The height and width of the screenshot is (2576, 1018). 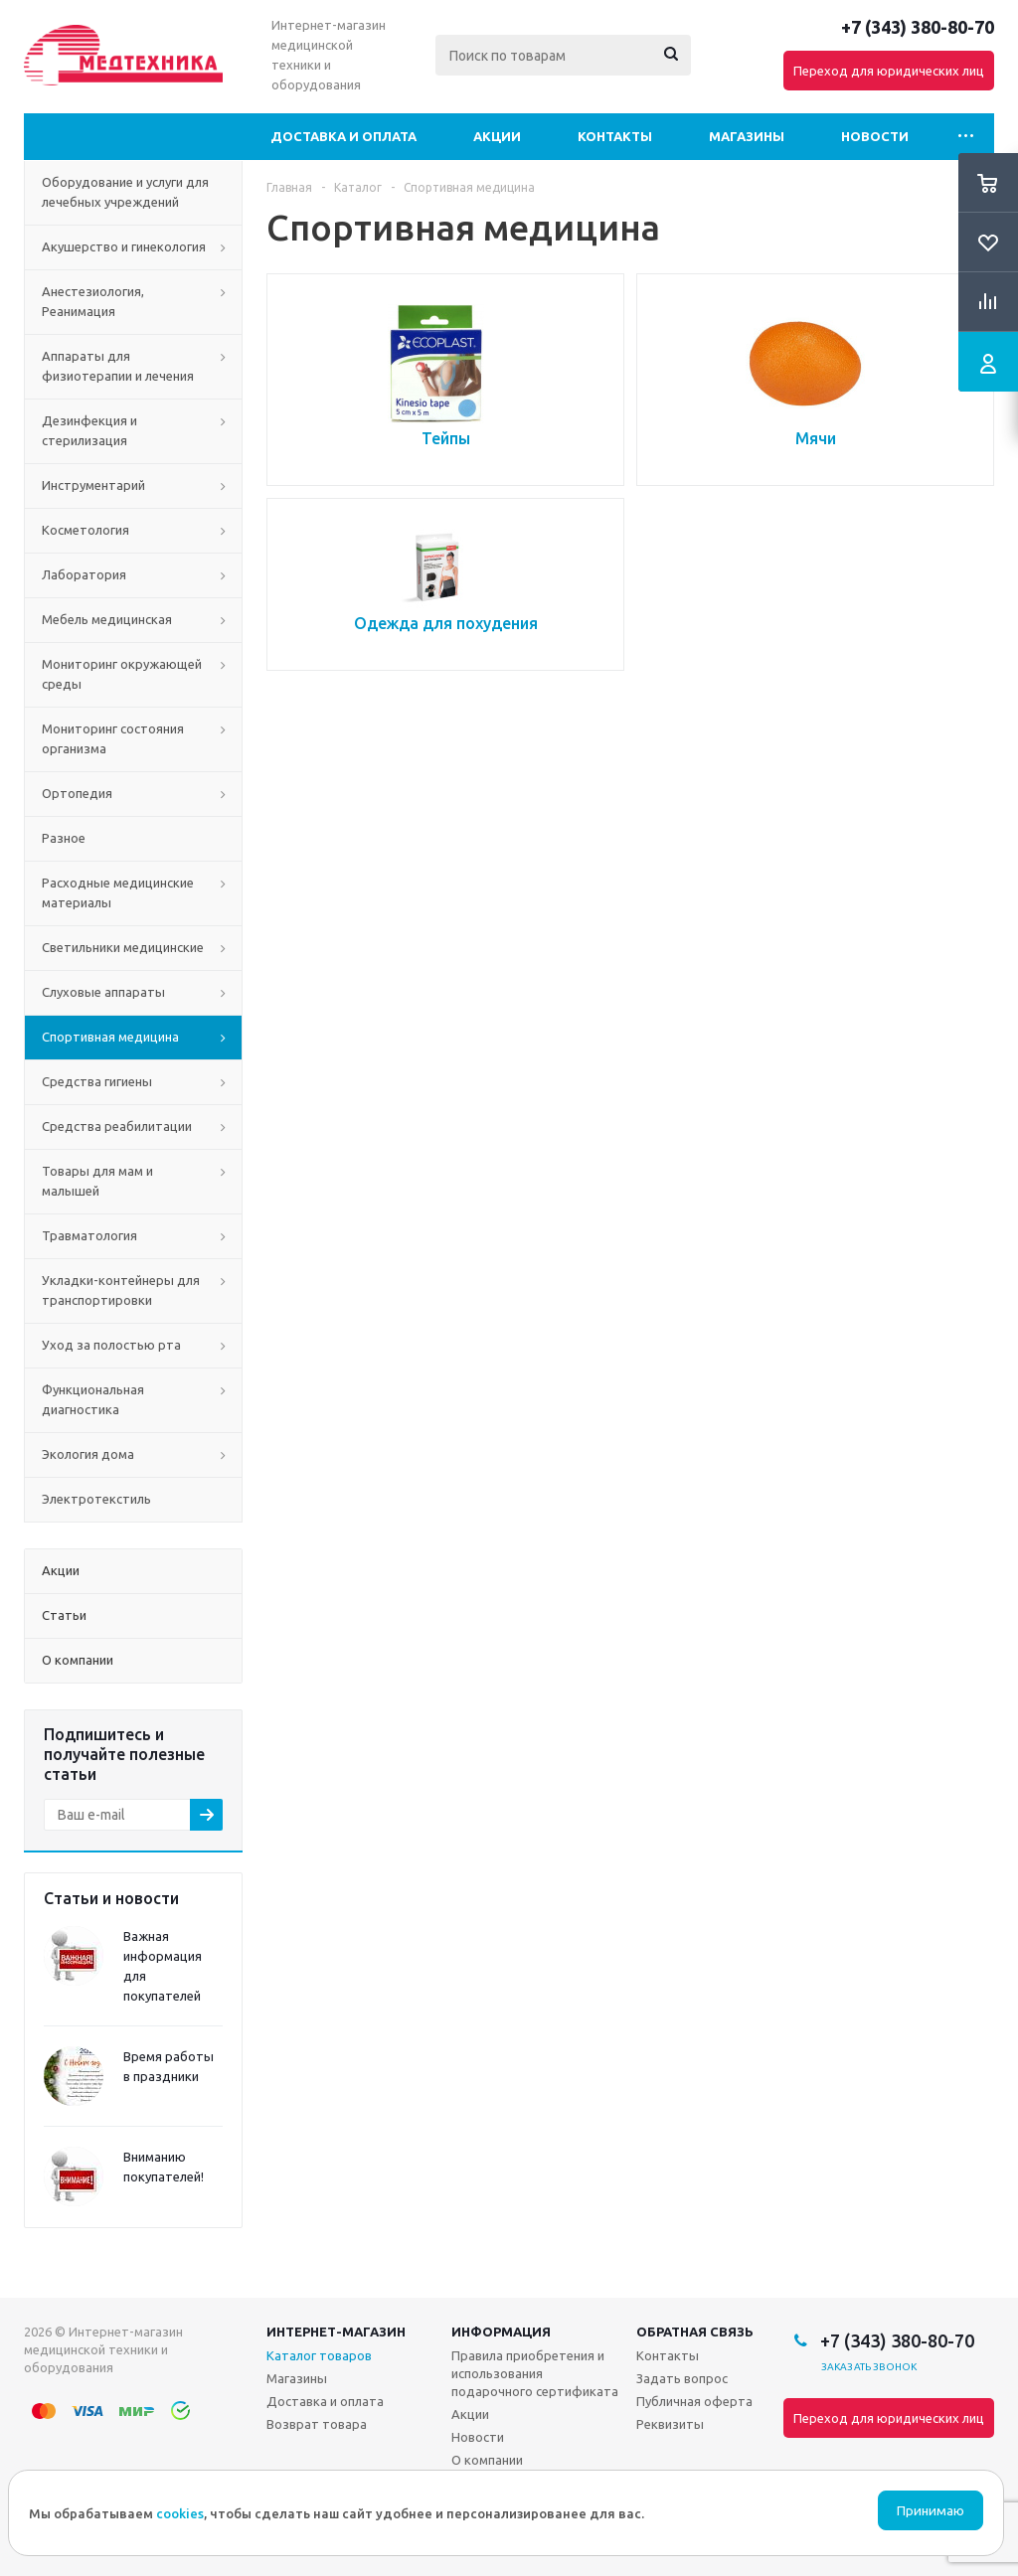 What do you see at coordinates (501, 2331) in the screenshot?
I see `Информация` at bounding box center [501, 2331].